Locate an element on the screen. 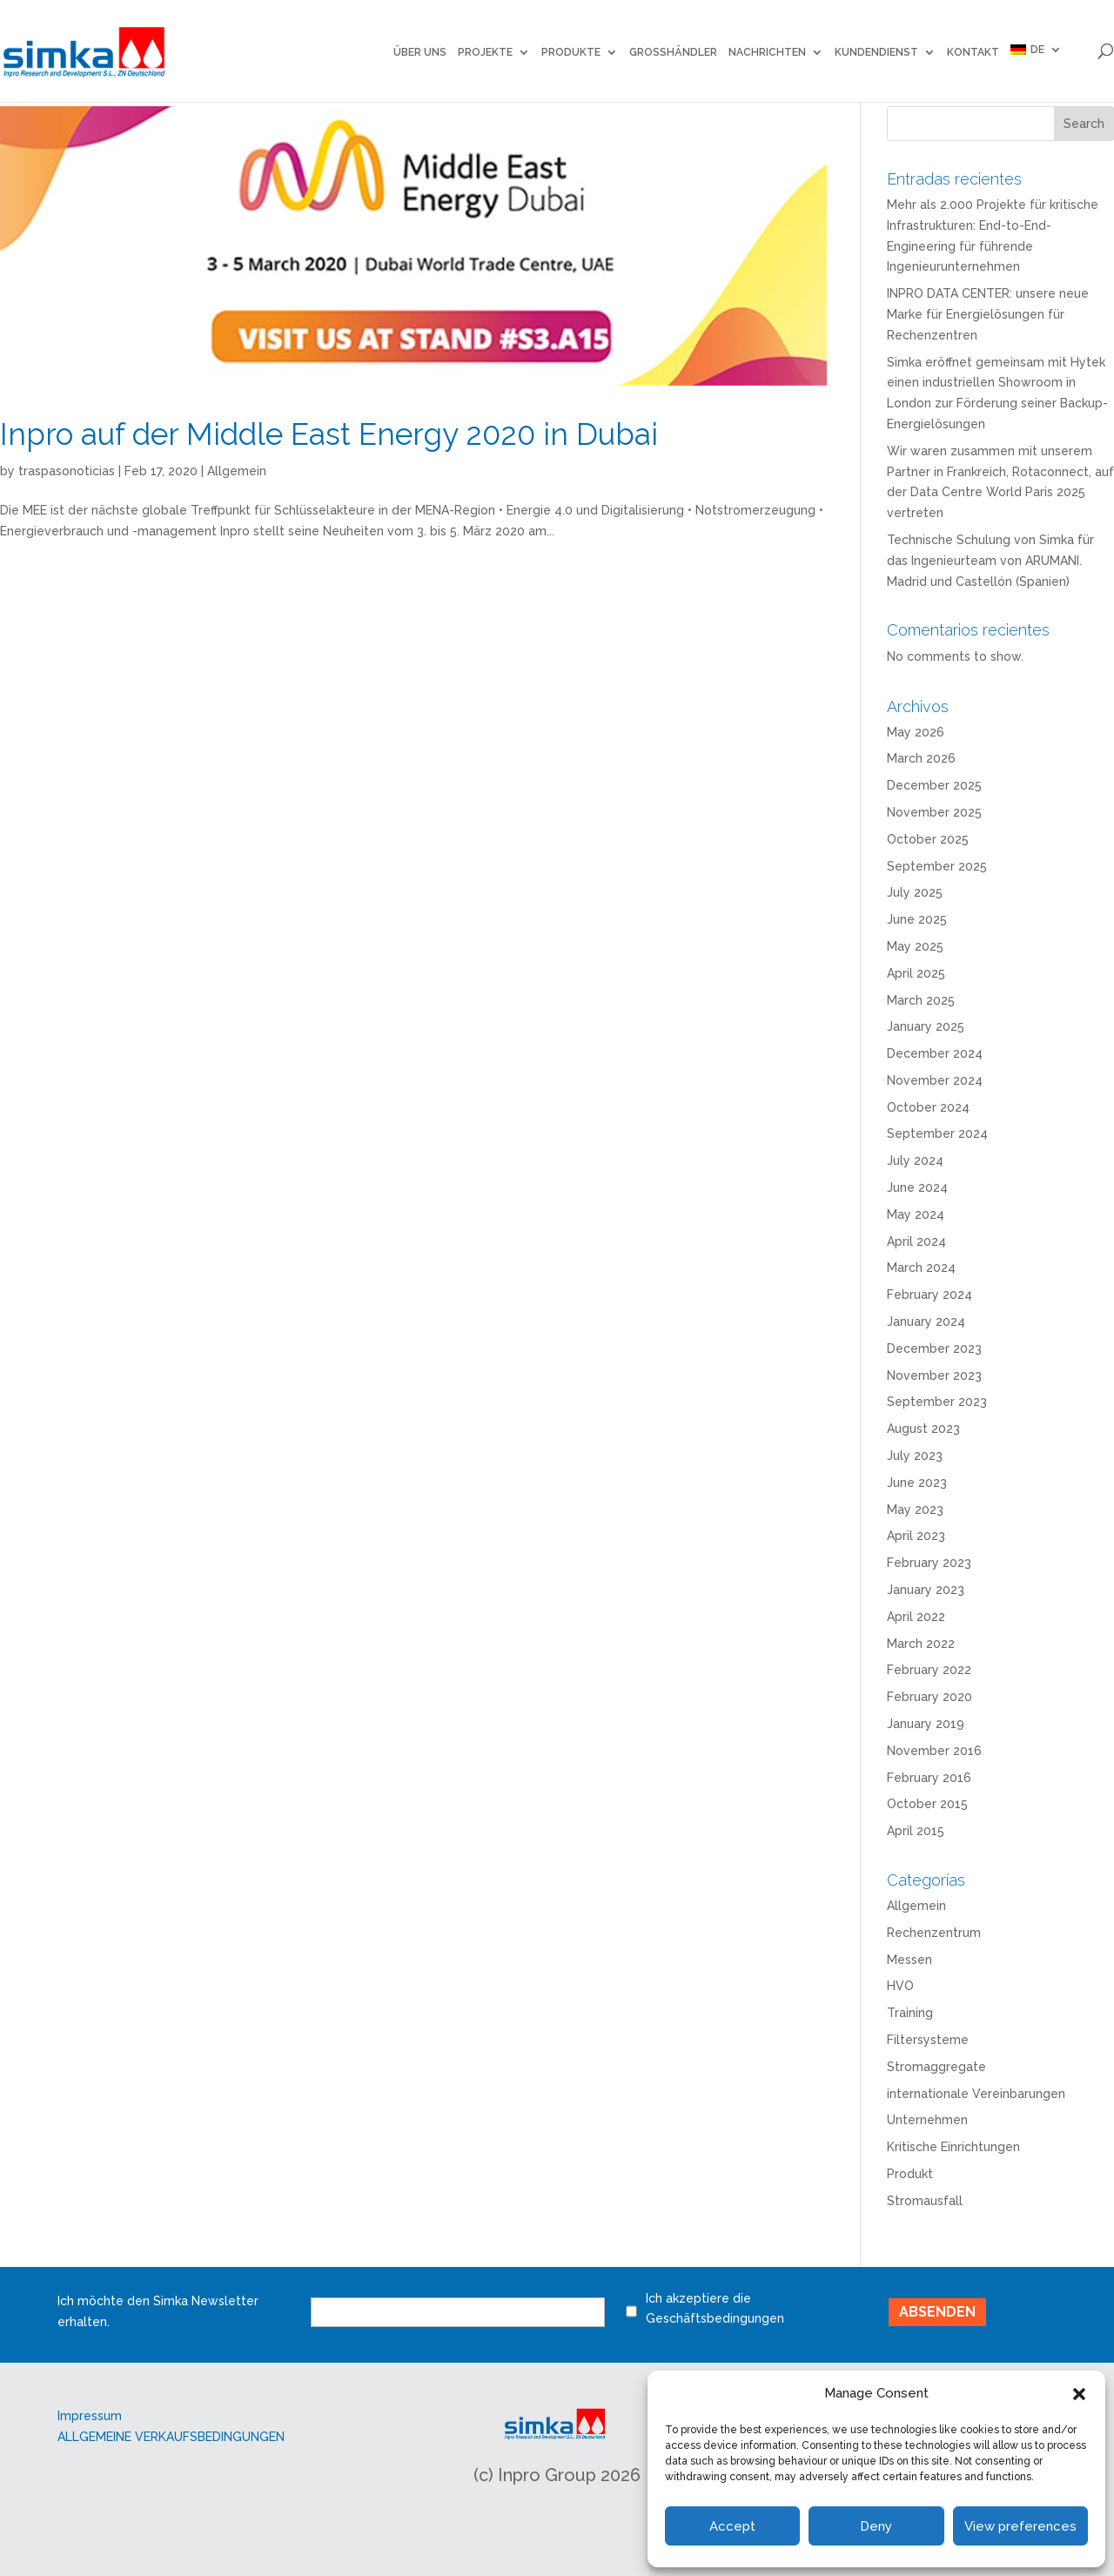  May 2026 is located at coordinates (915, 732).